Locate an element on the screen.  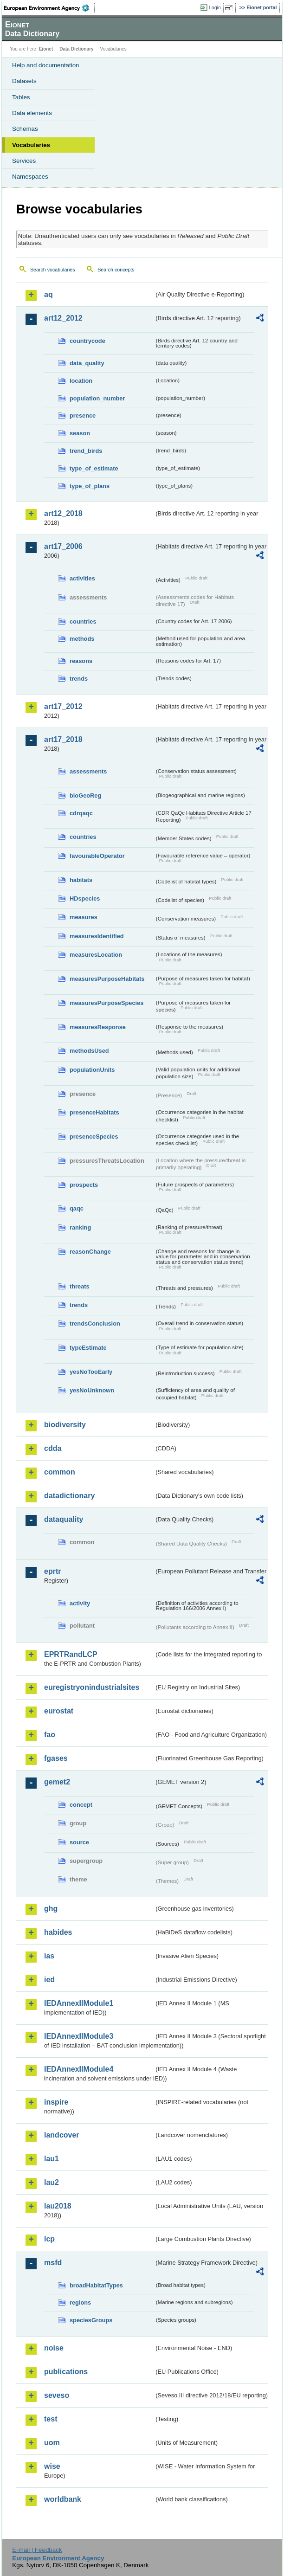
gemet2 is located at coordinates (57, 1782).